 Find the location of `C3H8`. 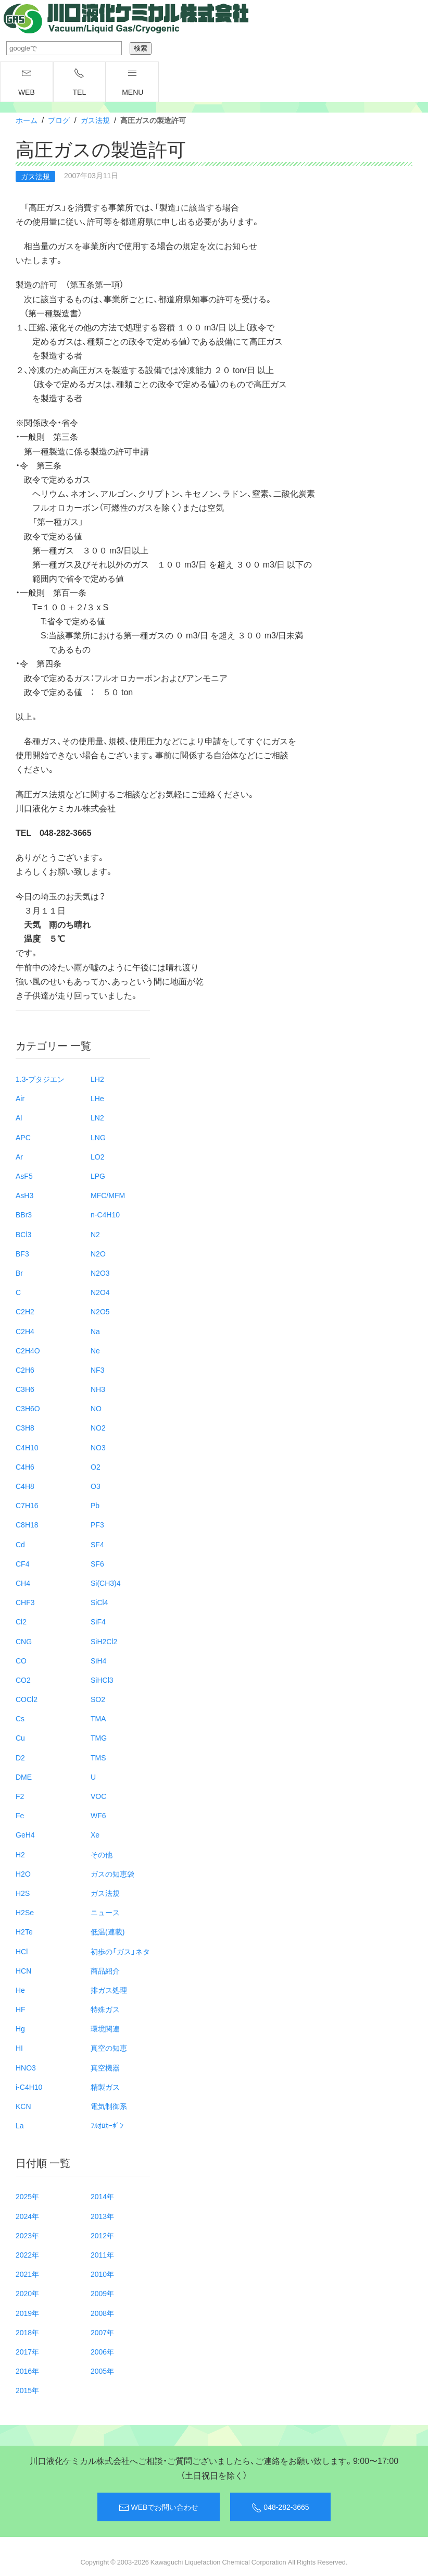

C3H8 is located at coordinates (25, 1427).